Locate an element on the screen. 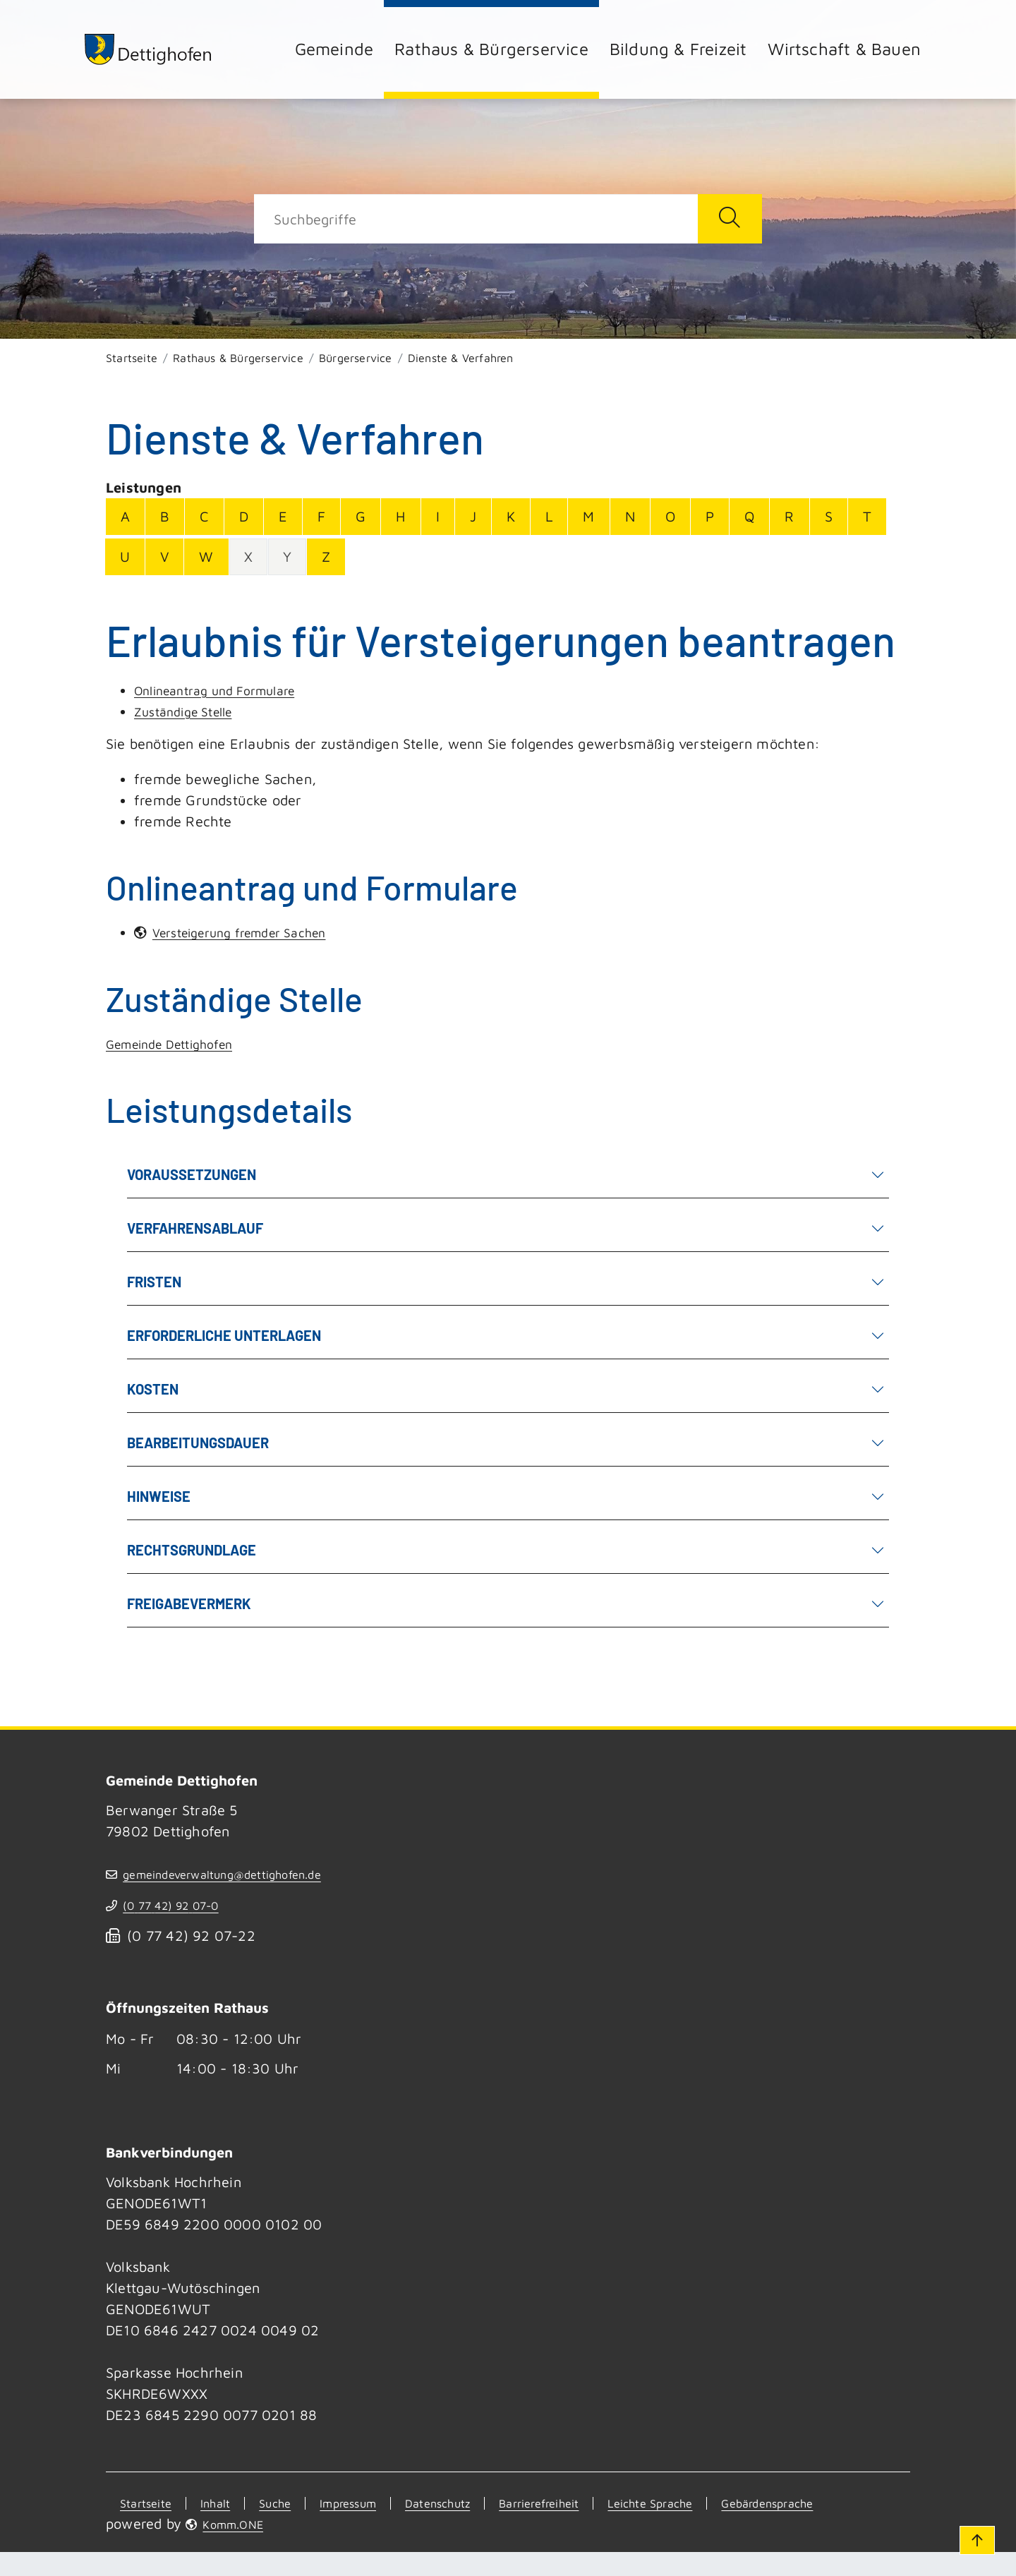 Image resolution: width=1016 pixels, height=2576 pixels. D [Buchstabe D] is located at coordinates (243, 516).